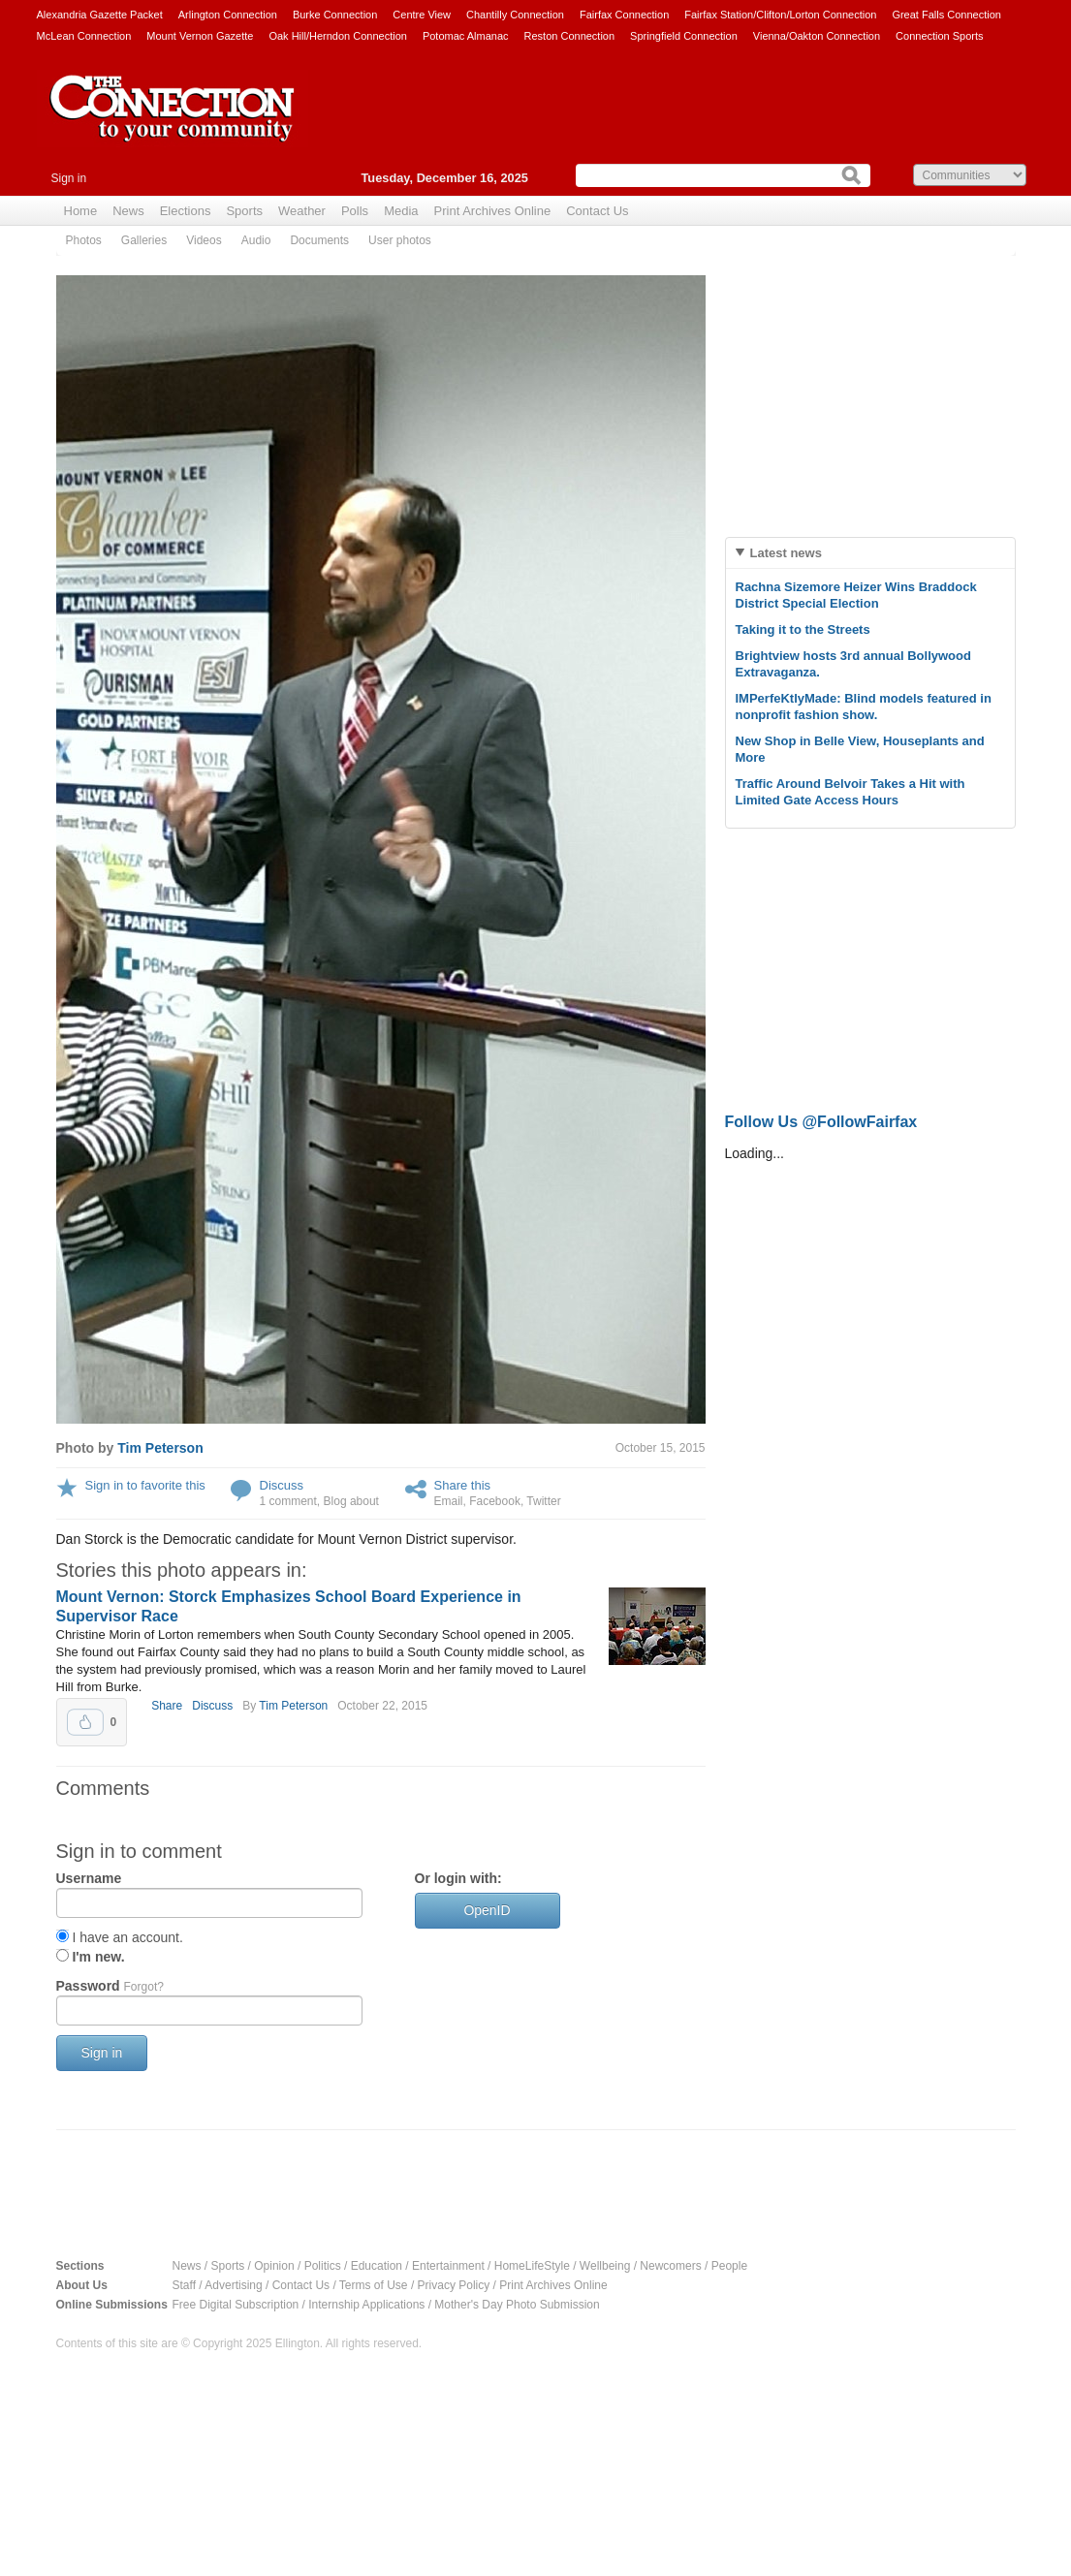 The width and height of the screenshot is (1071, 2576). I want to click on Facebook, so click(494, 1501).